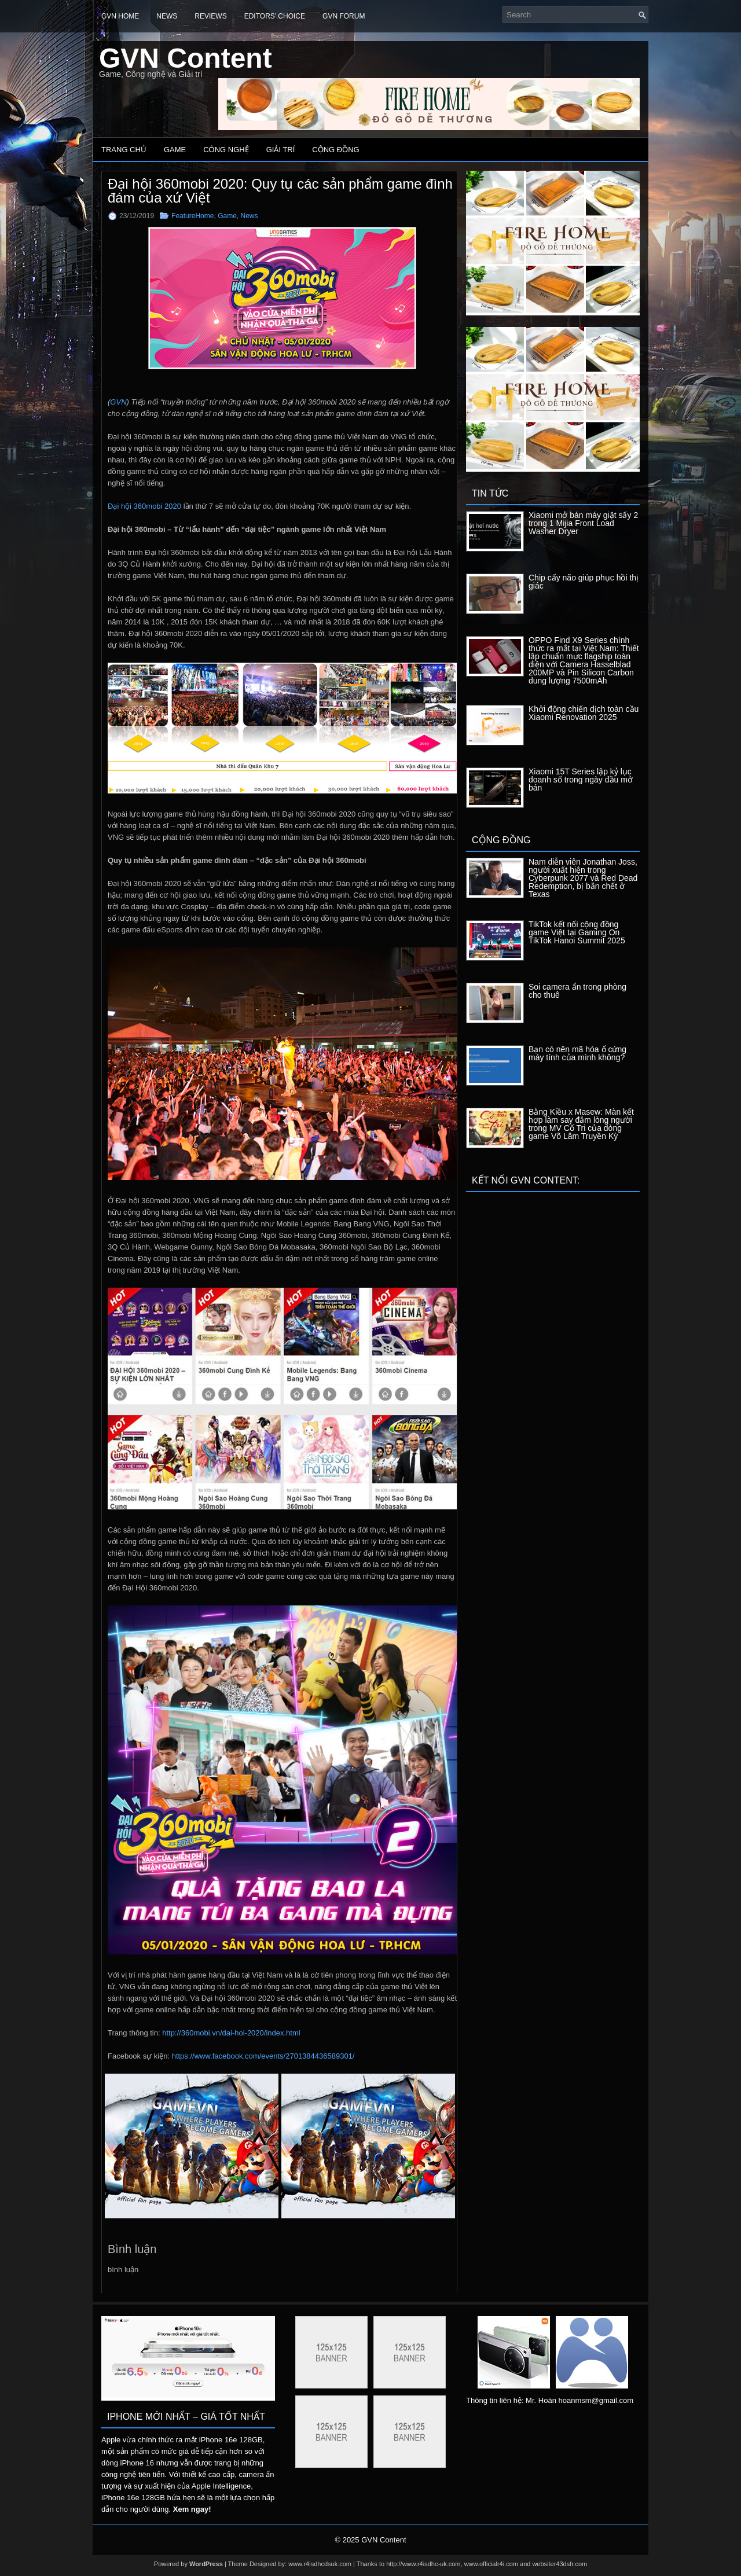 Image resolution: width=741 pixels, height=2576 pixels. Describe the element at coordinates (584, 581) in the screenshot. I see `Chip cấy não giúp phục hồi thị giác` at that location.